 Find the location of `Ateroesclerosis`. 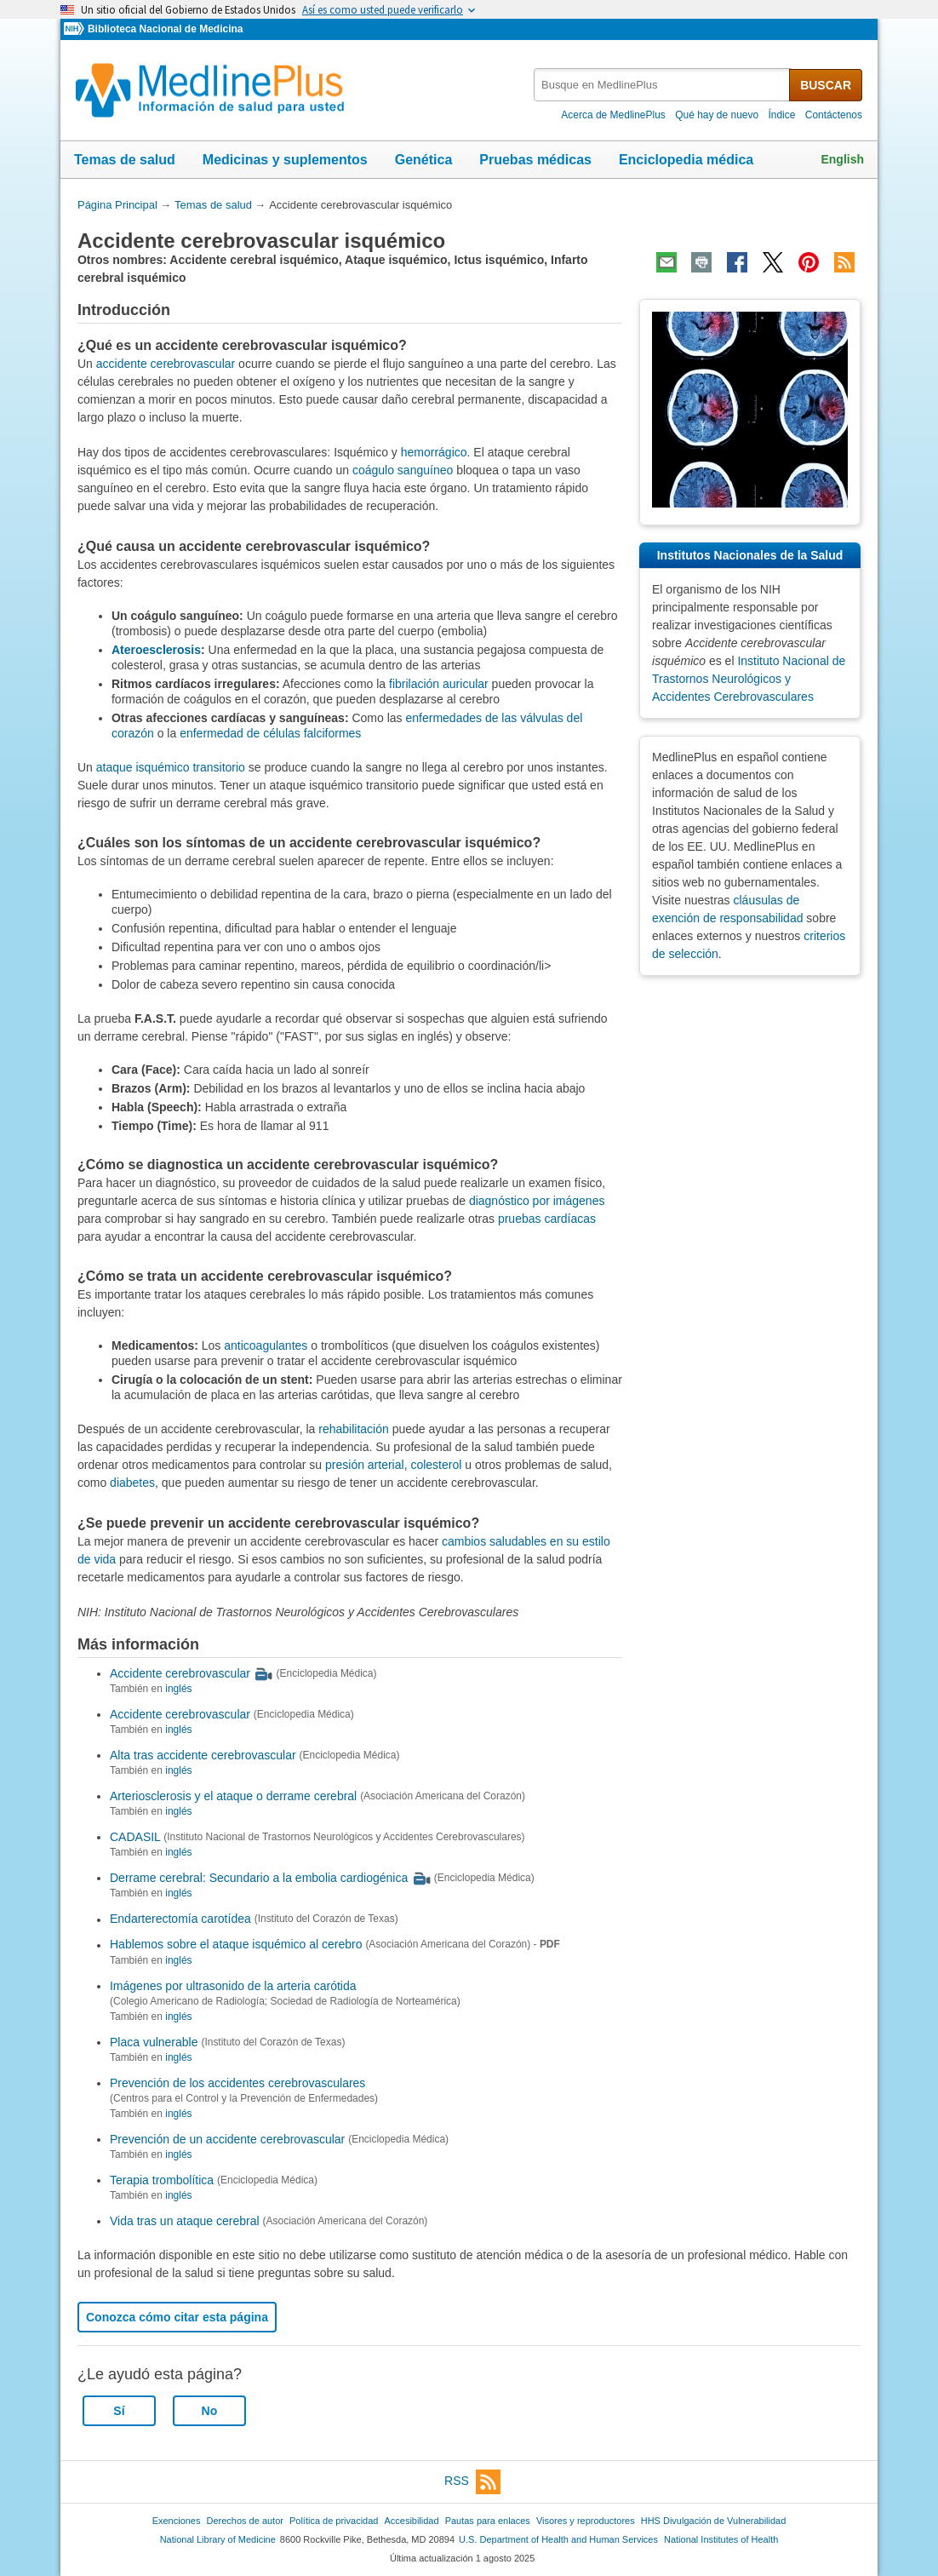

Ateroesclerosis is located at coordinates (156, 650).